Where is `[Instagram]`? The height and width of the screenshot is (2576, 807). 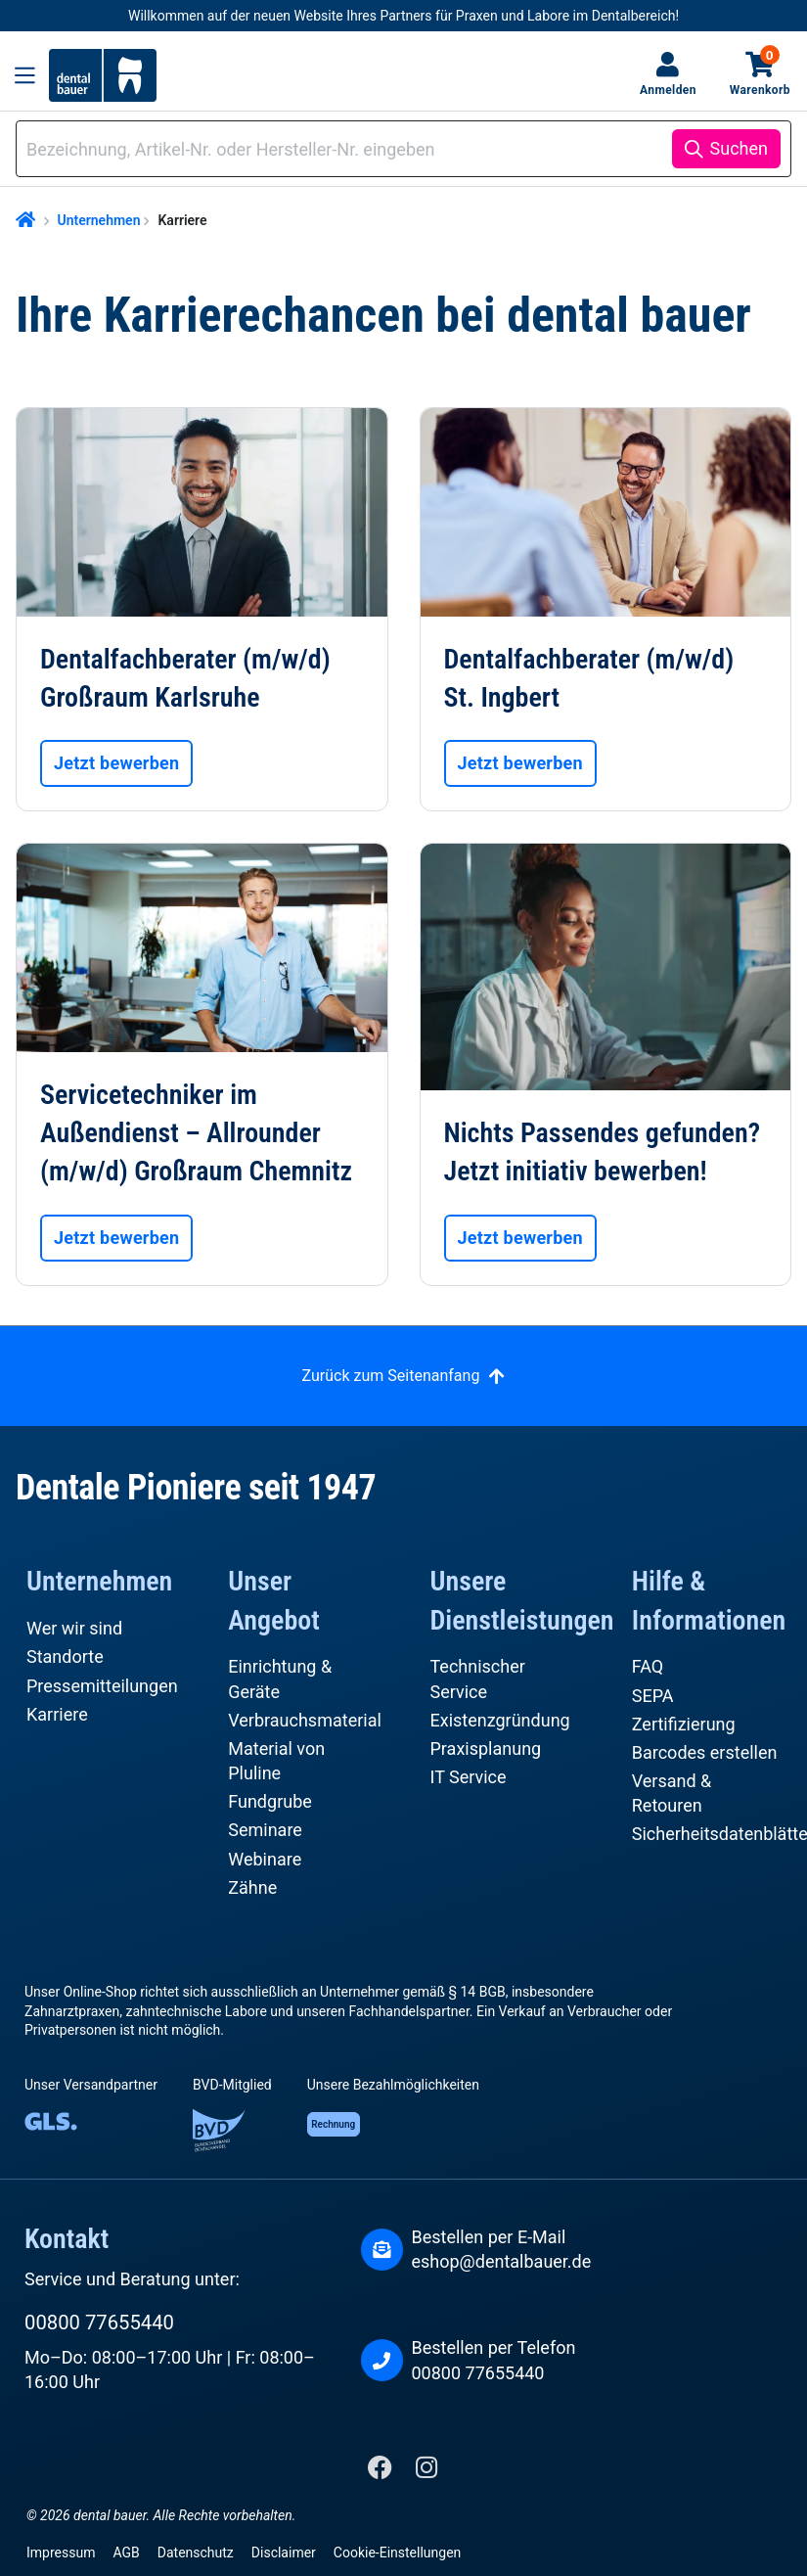 [Instagram] is located at coordinates (427, 2471).